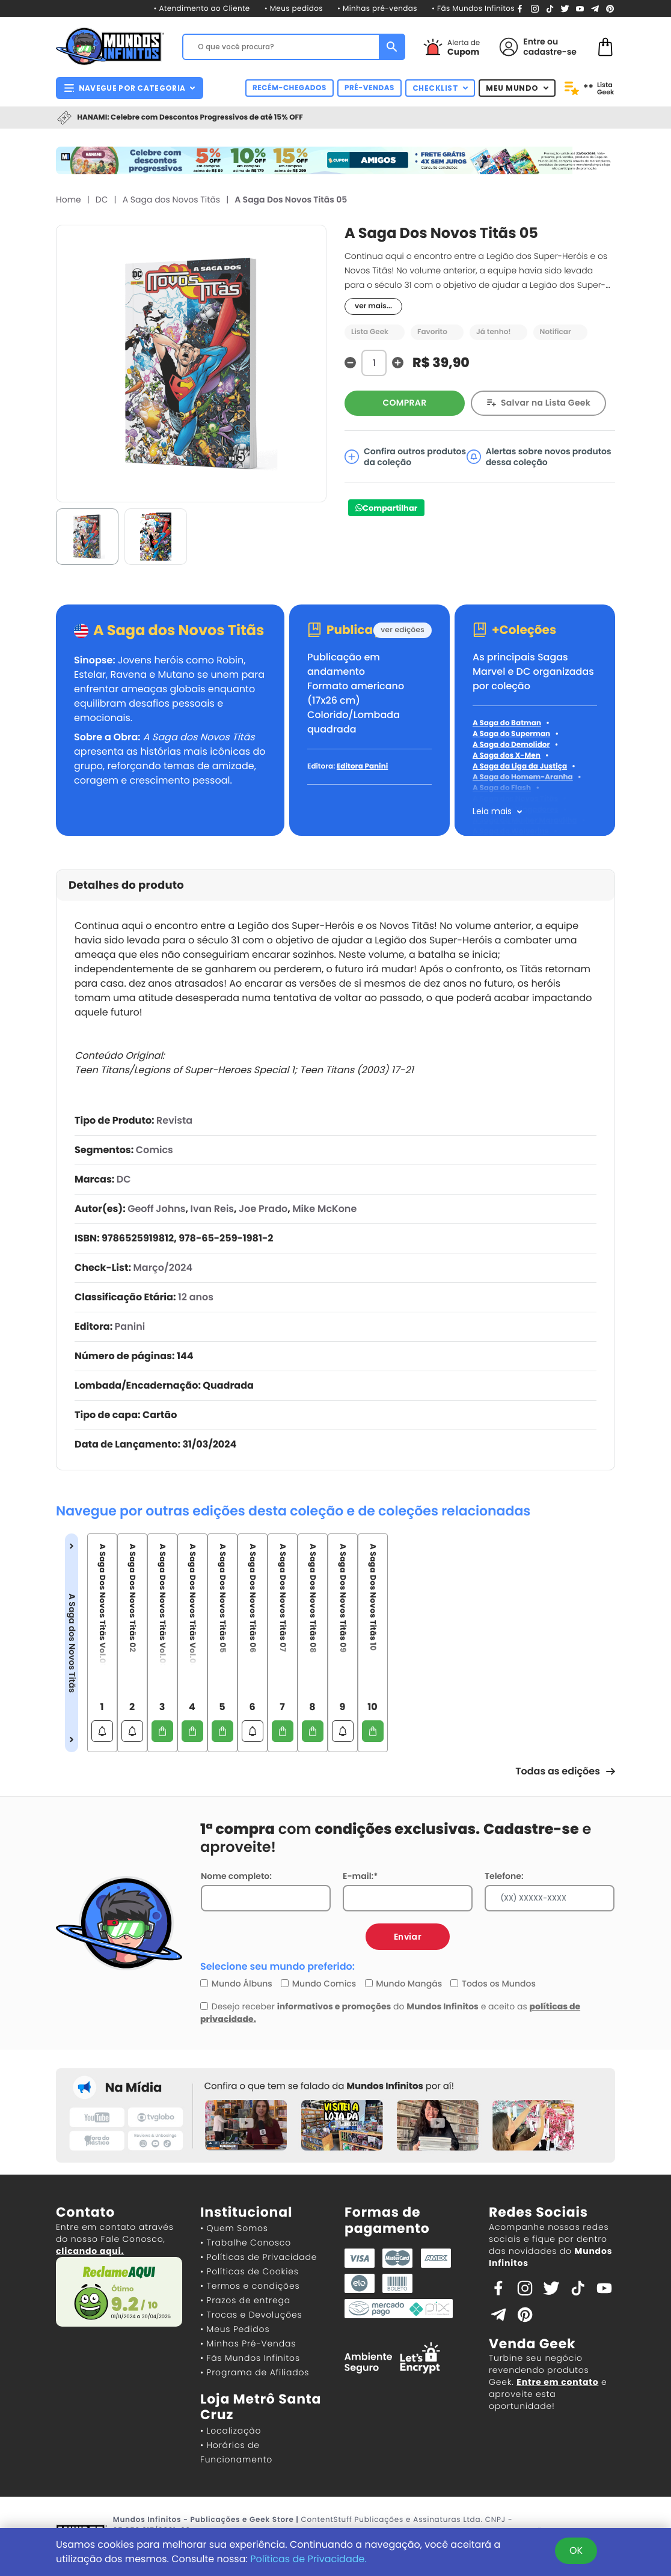 Image resolution: width=671 pixels, height=2576 pixels. What do you see at coordinates (534, 41) in the screenshot?
I see `Entre` at bounding box center [534, 41].